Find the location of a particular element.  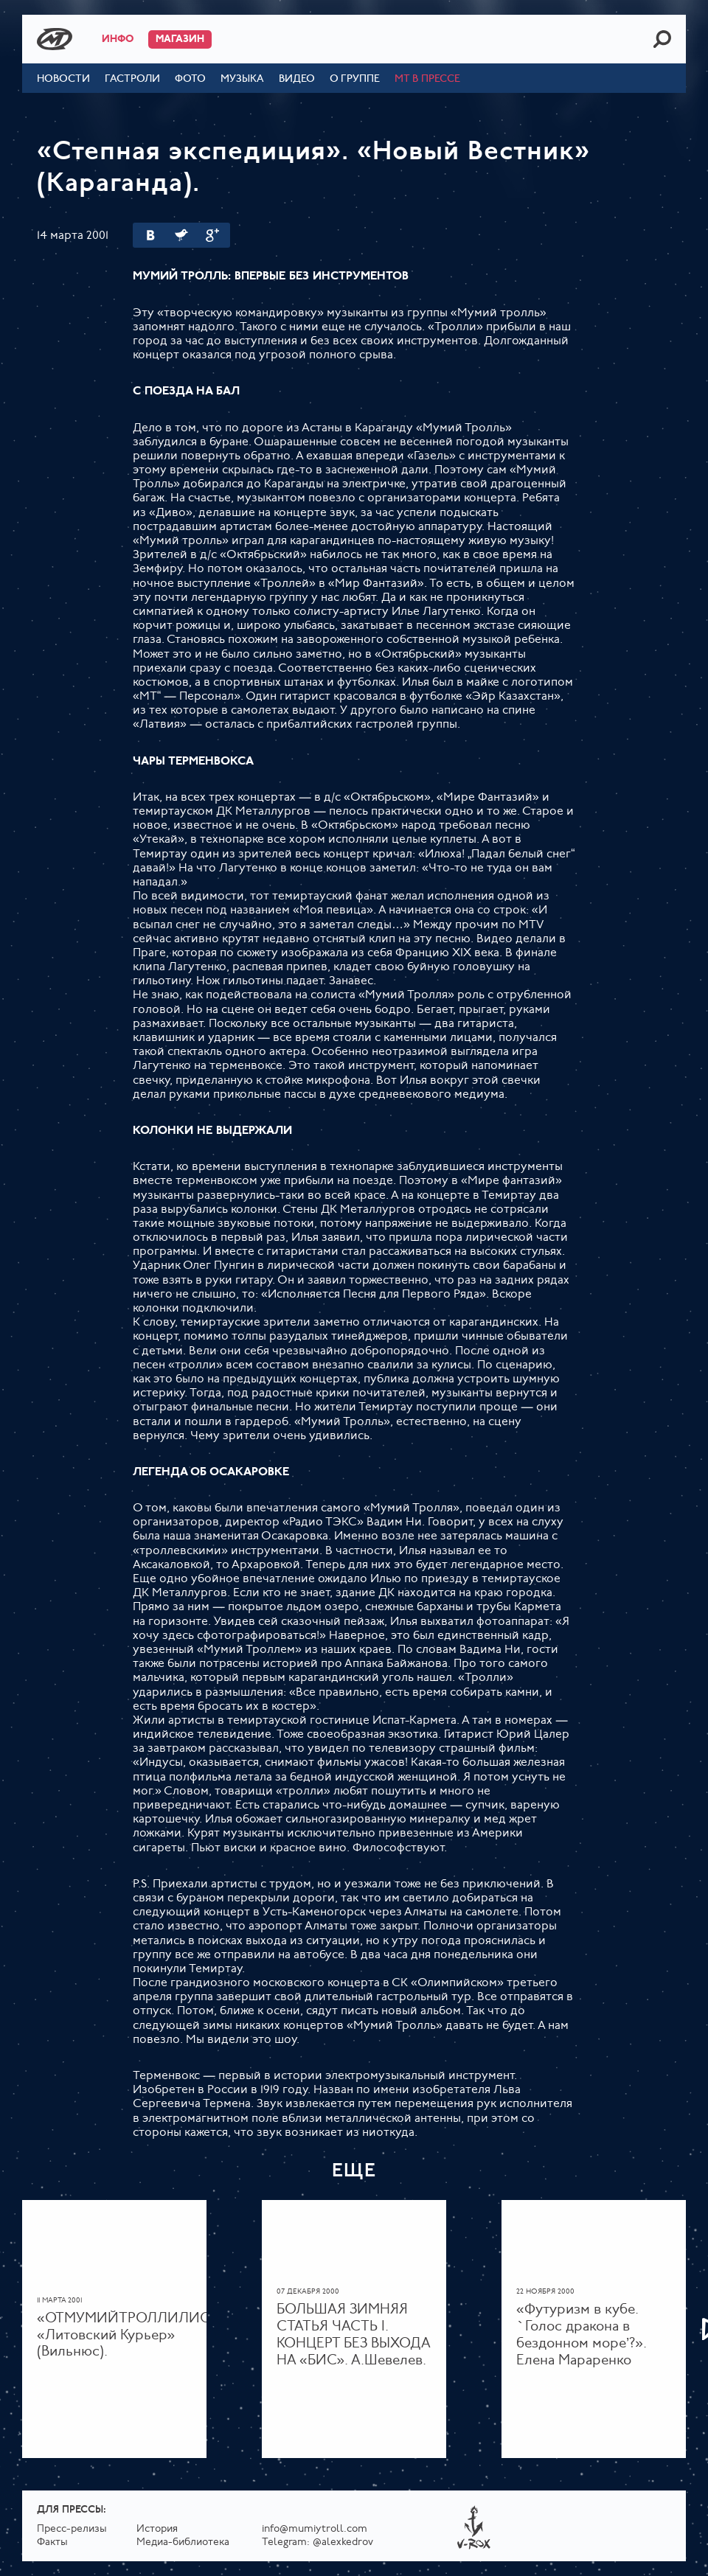

Mumiy Troll is located at coordinates (54, 39).